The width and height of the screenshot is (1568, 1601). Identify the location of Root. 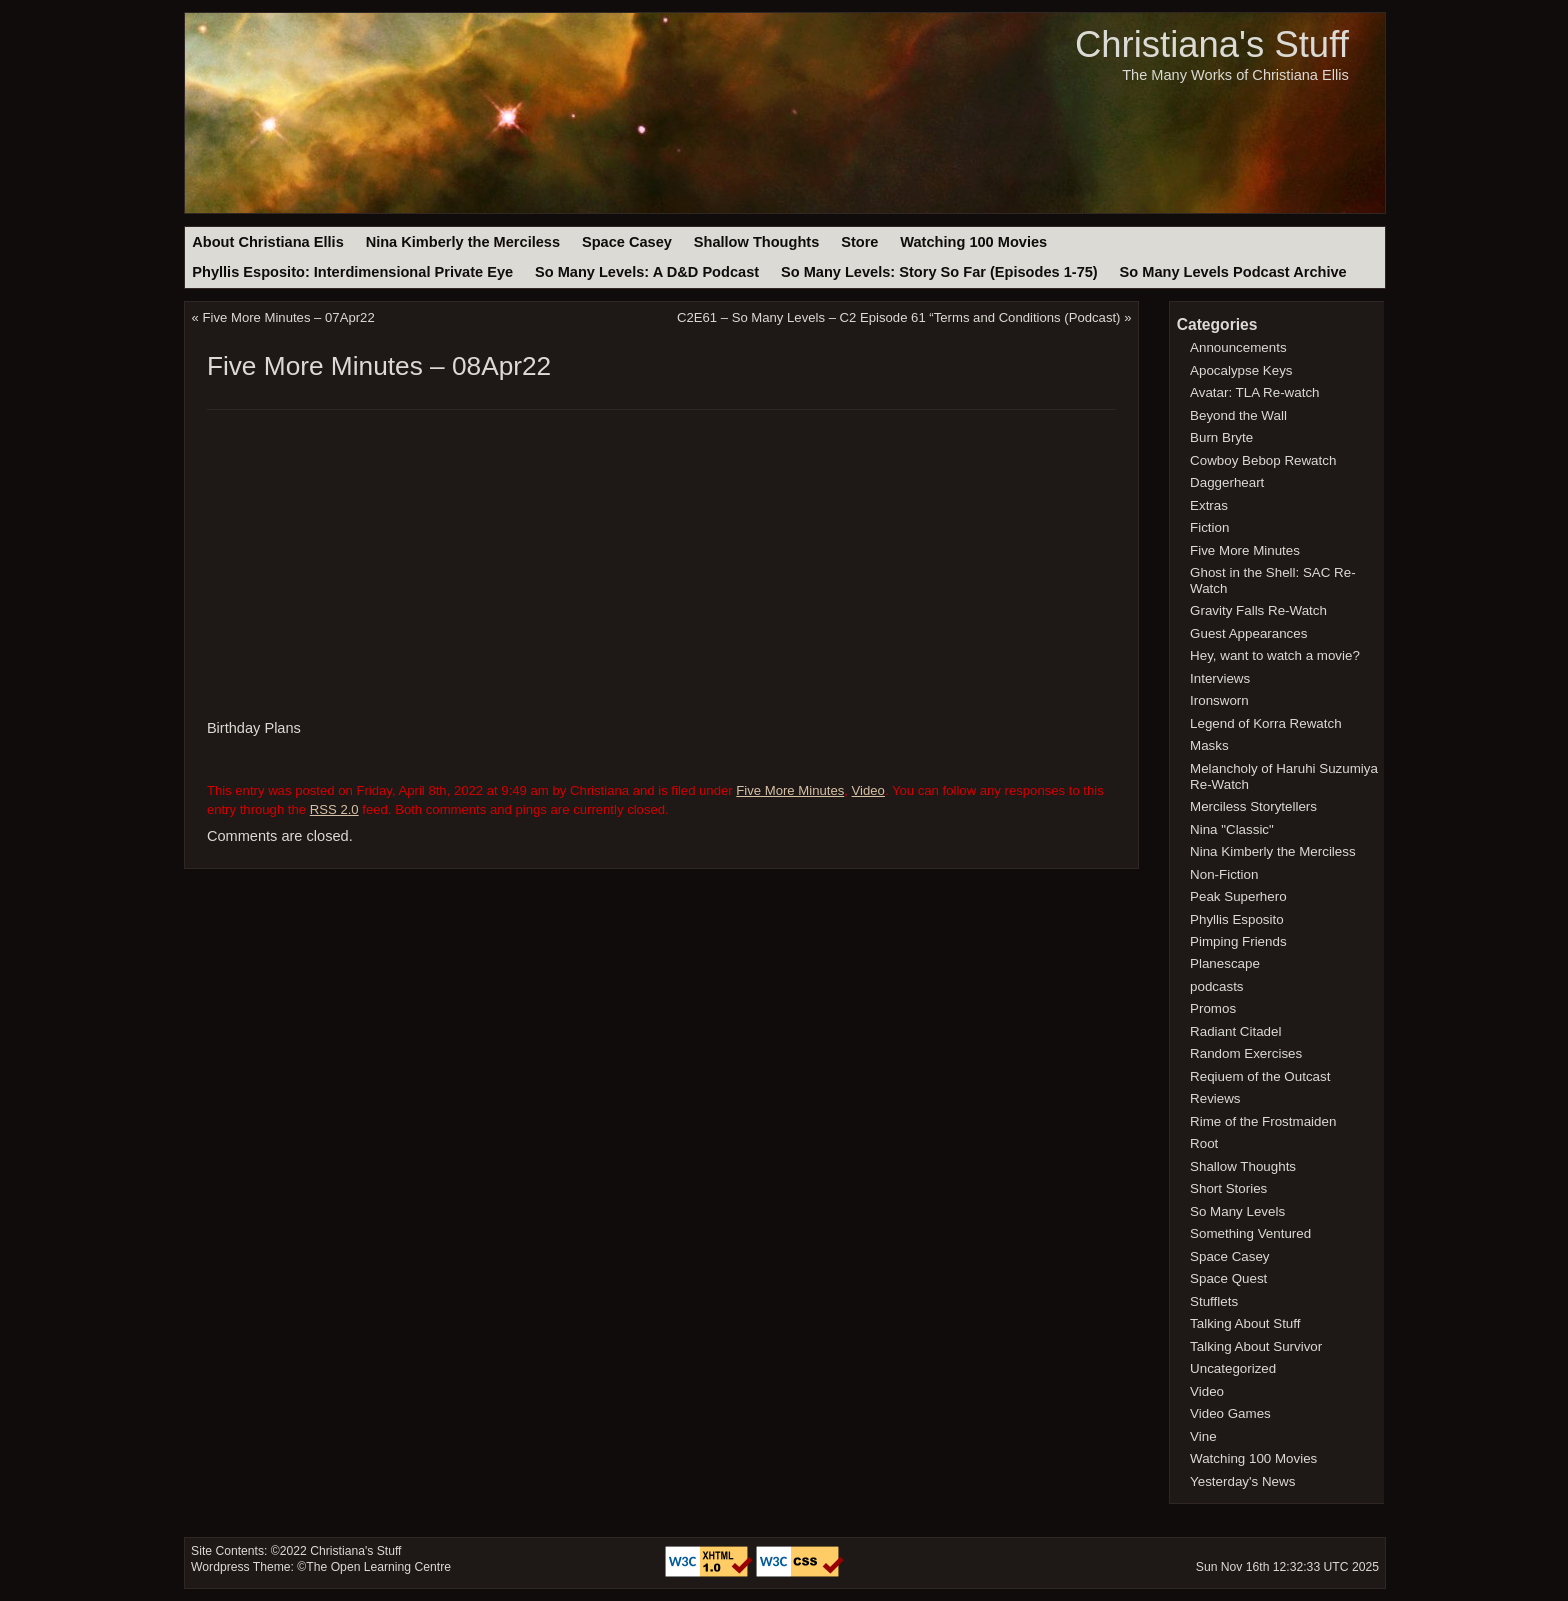
(1204, 1143).